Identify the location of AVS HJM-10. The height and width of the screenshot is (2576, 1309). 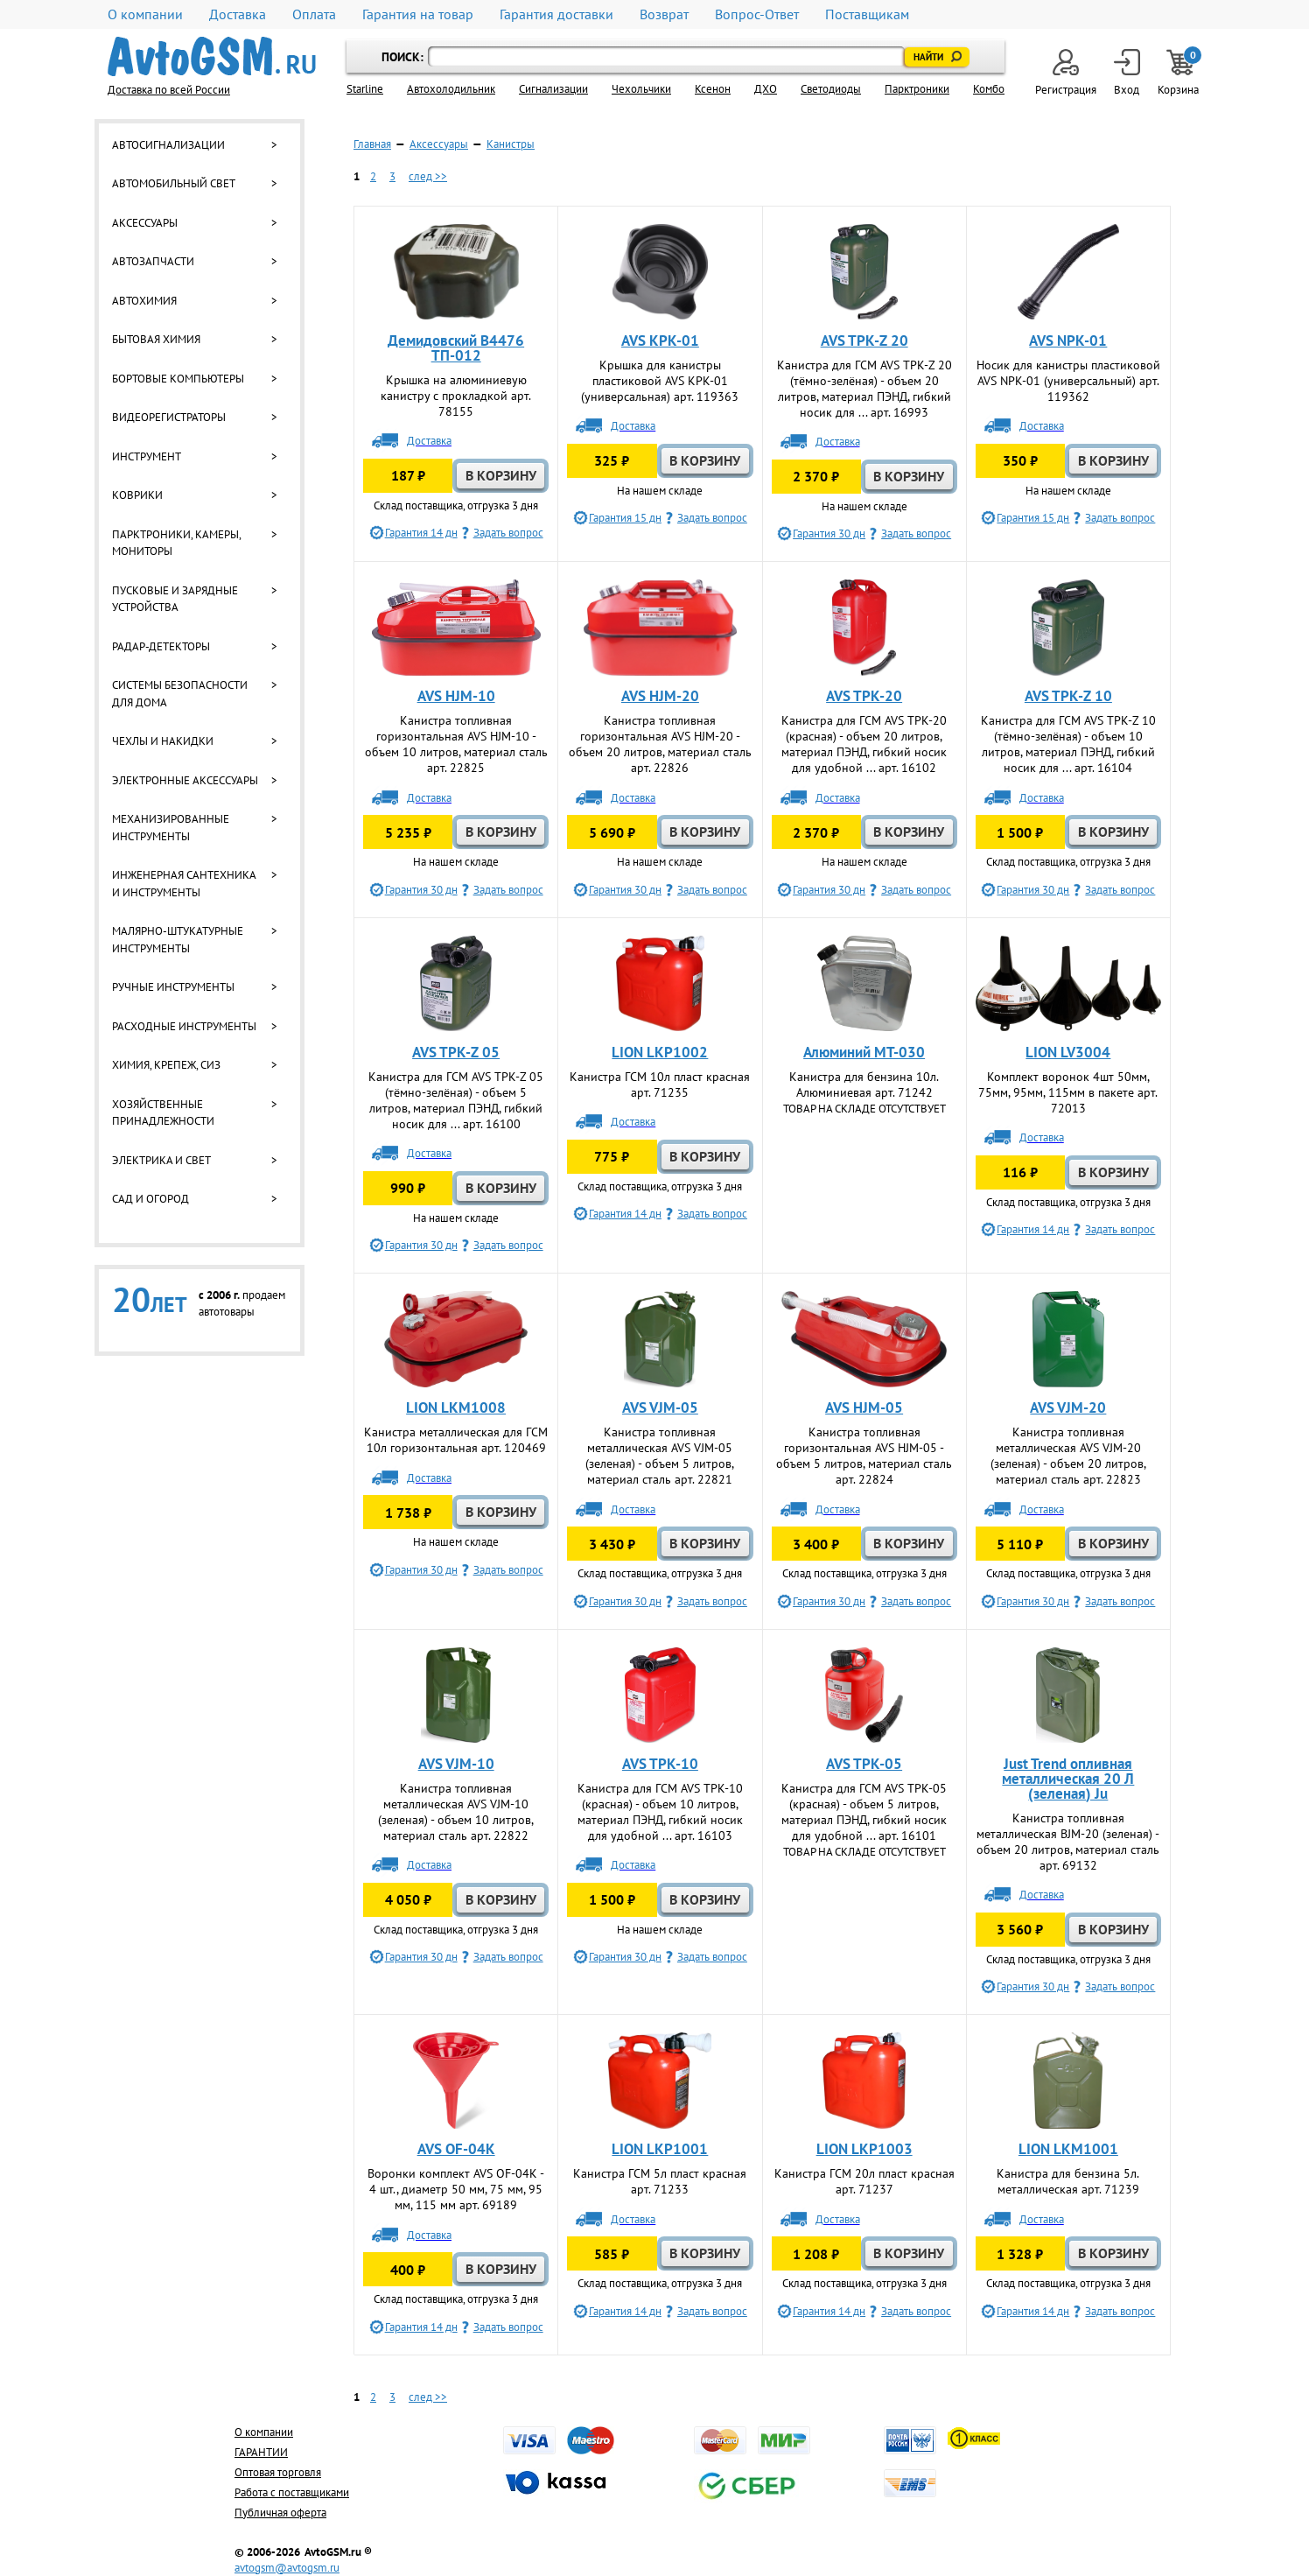
(456, 695).